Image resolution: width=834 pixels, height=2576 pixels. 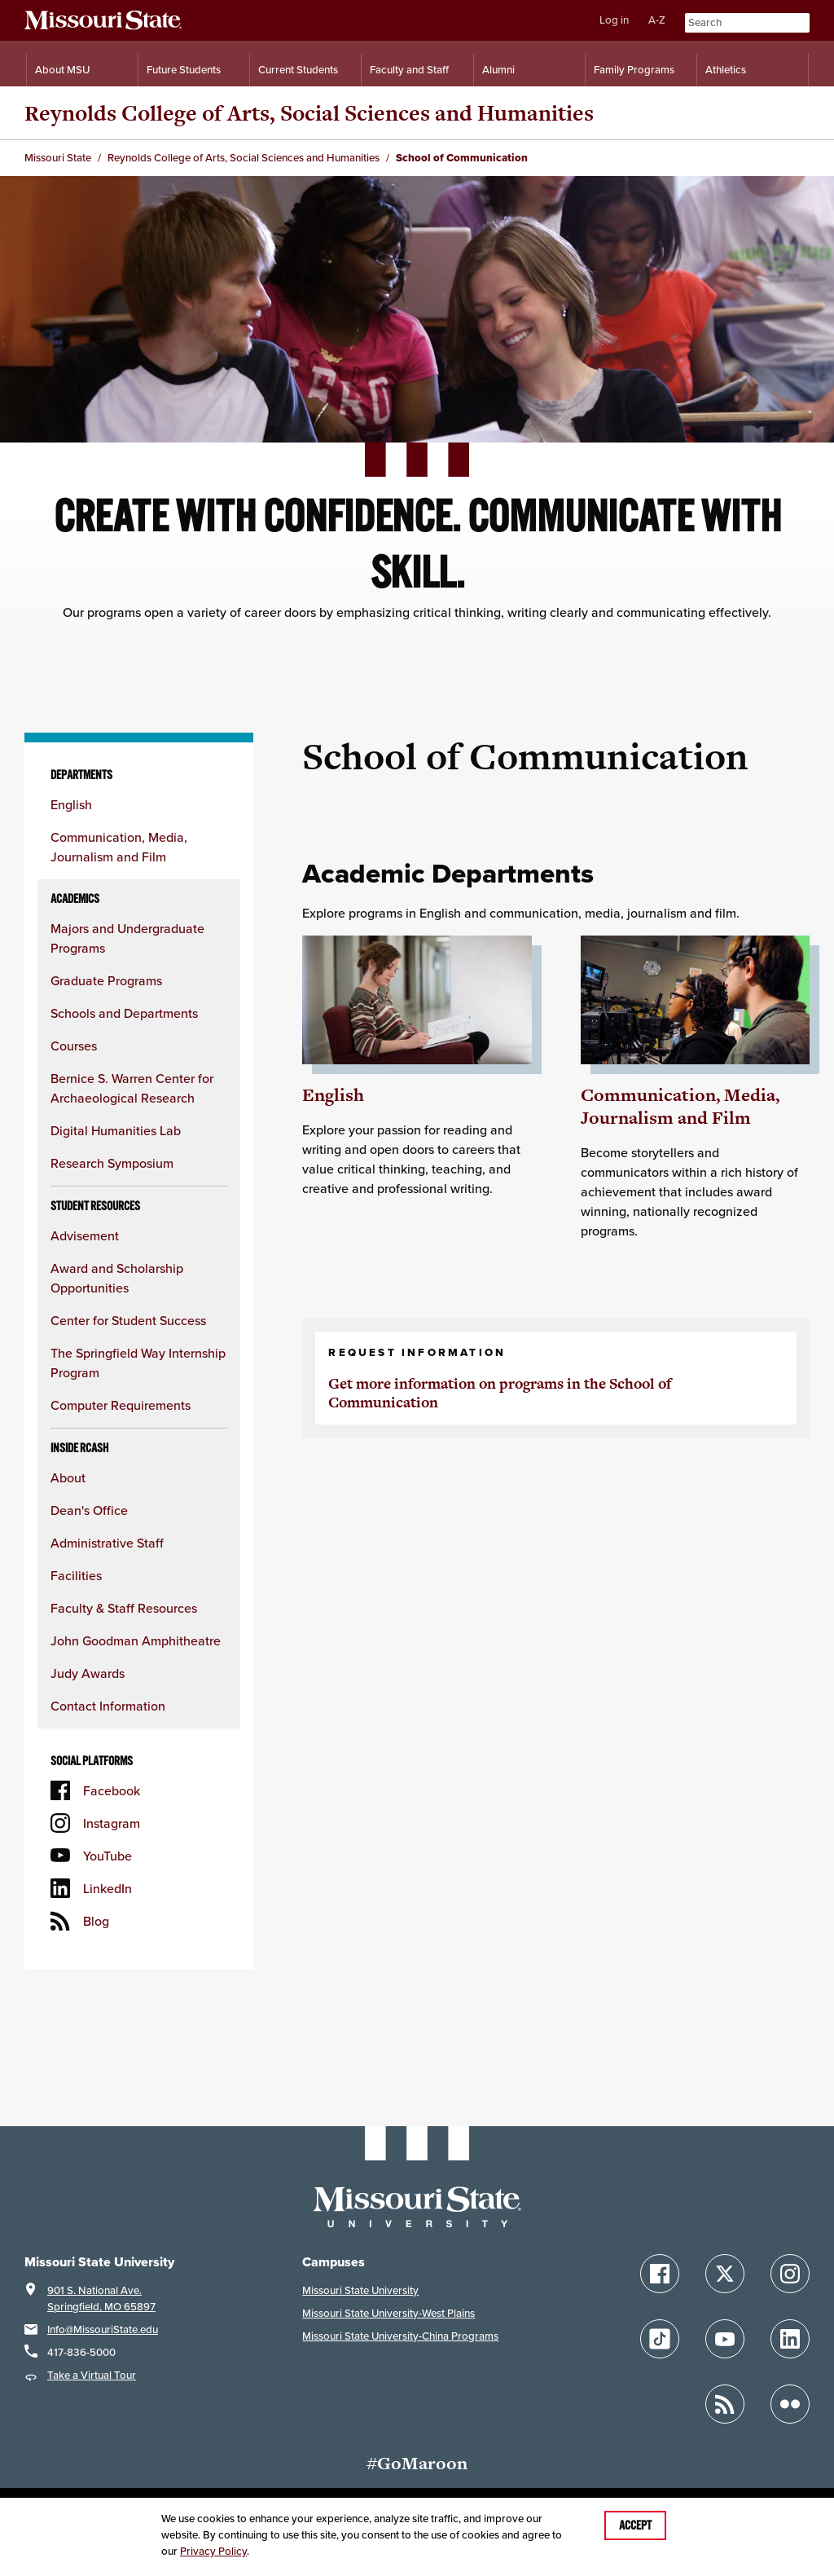 What do you see at coordinates (91, 2375) in the screenshot?
I see `Take a Virtual Tour` at bounding box center [91, 2375].